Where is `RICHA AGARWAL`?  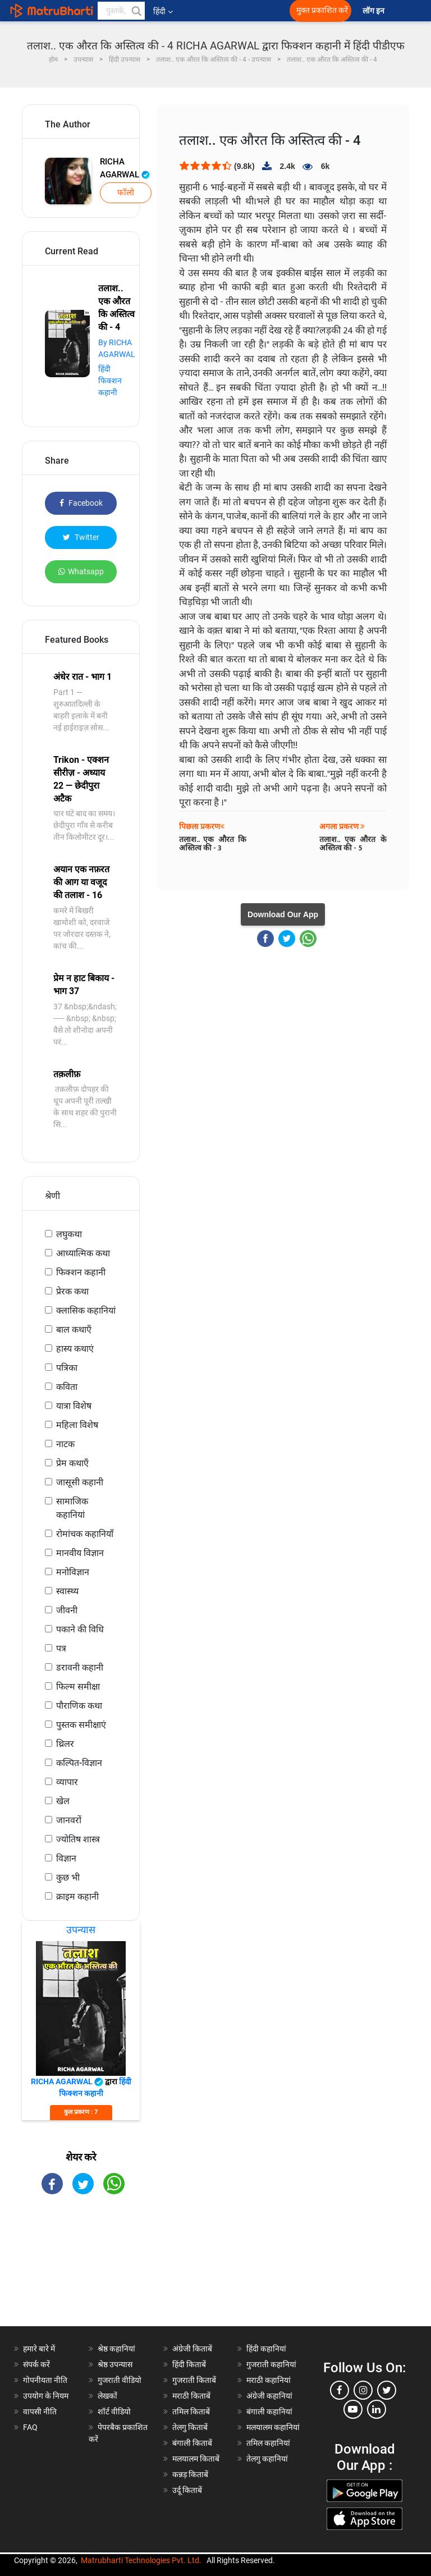
RICHA AGARWAL is located at coordinates (125, 168).